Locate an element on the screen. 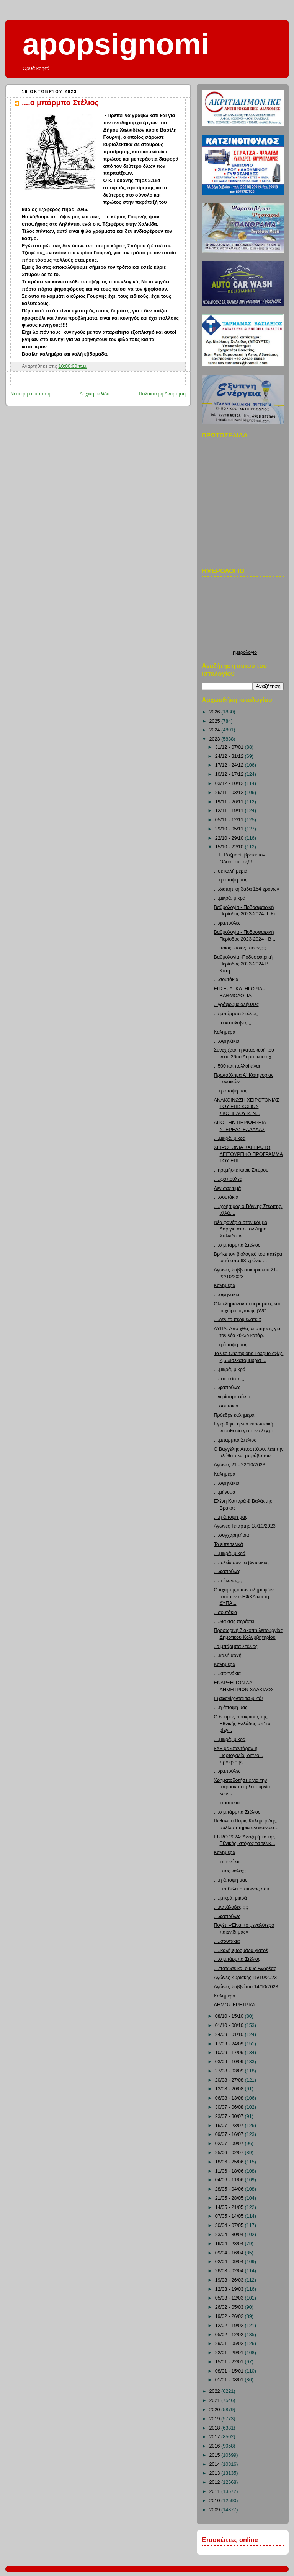 Image resolution: width=294 pixels, height=2576 pixels. Καλημέρα is located at coordinates (224, 1032).